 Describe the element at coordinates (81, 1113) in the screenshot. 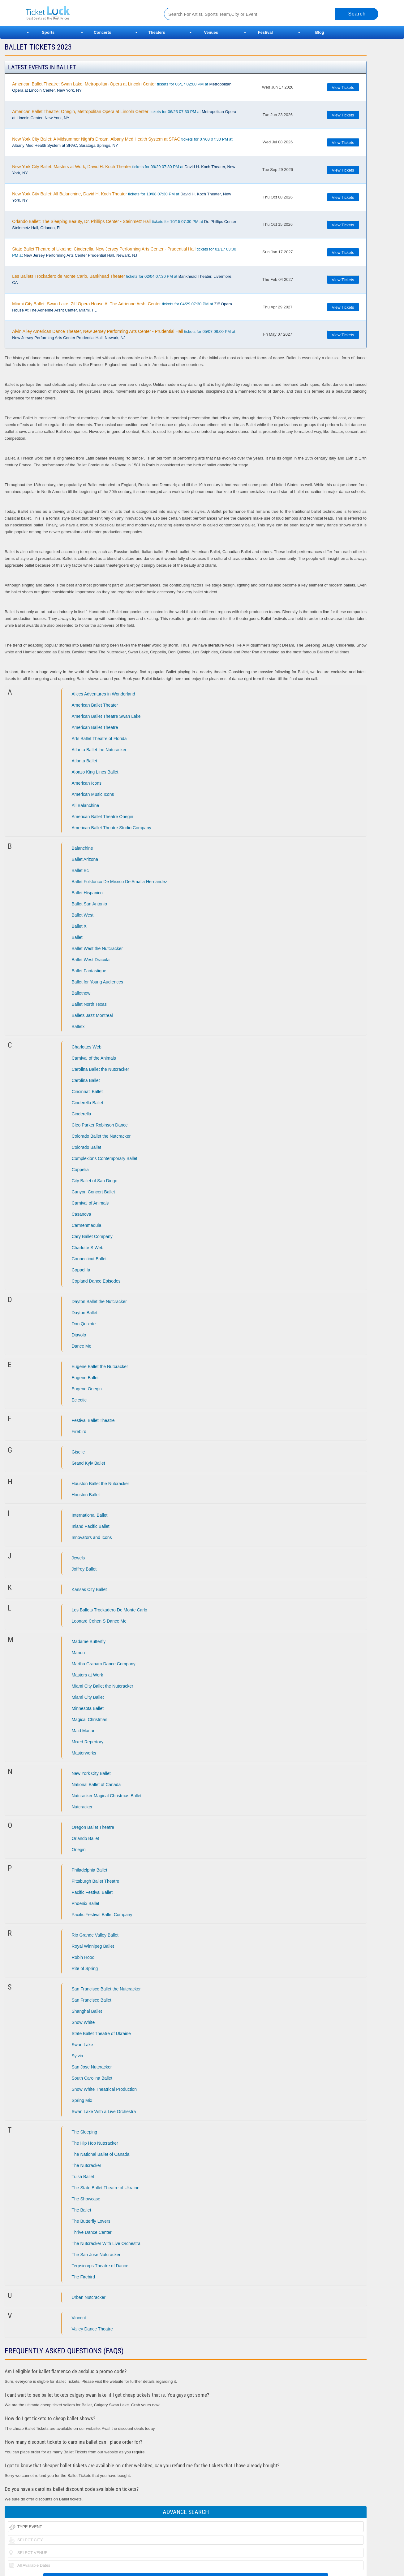

I see `Cinderella` at that location.